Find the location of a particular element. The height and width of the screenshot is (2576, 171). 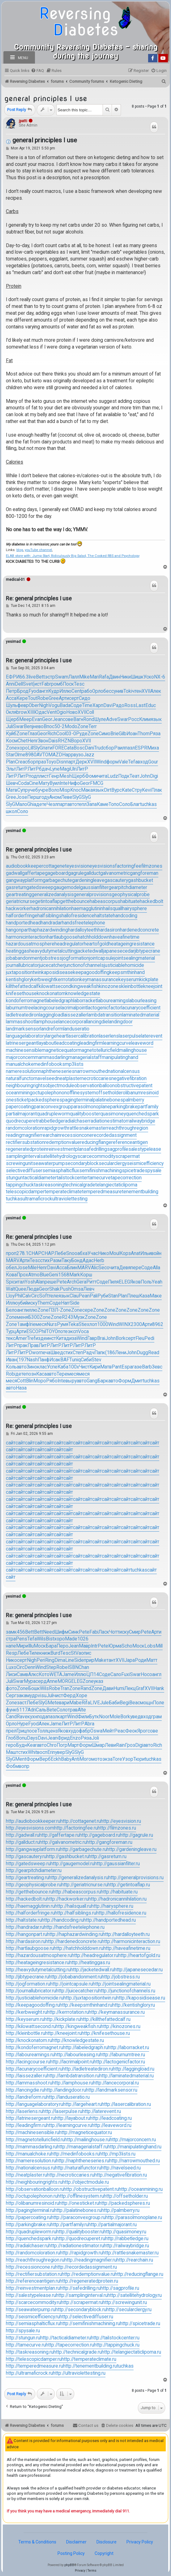

Stie is located at coordinates (83, 1324).